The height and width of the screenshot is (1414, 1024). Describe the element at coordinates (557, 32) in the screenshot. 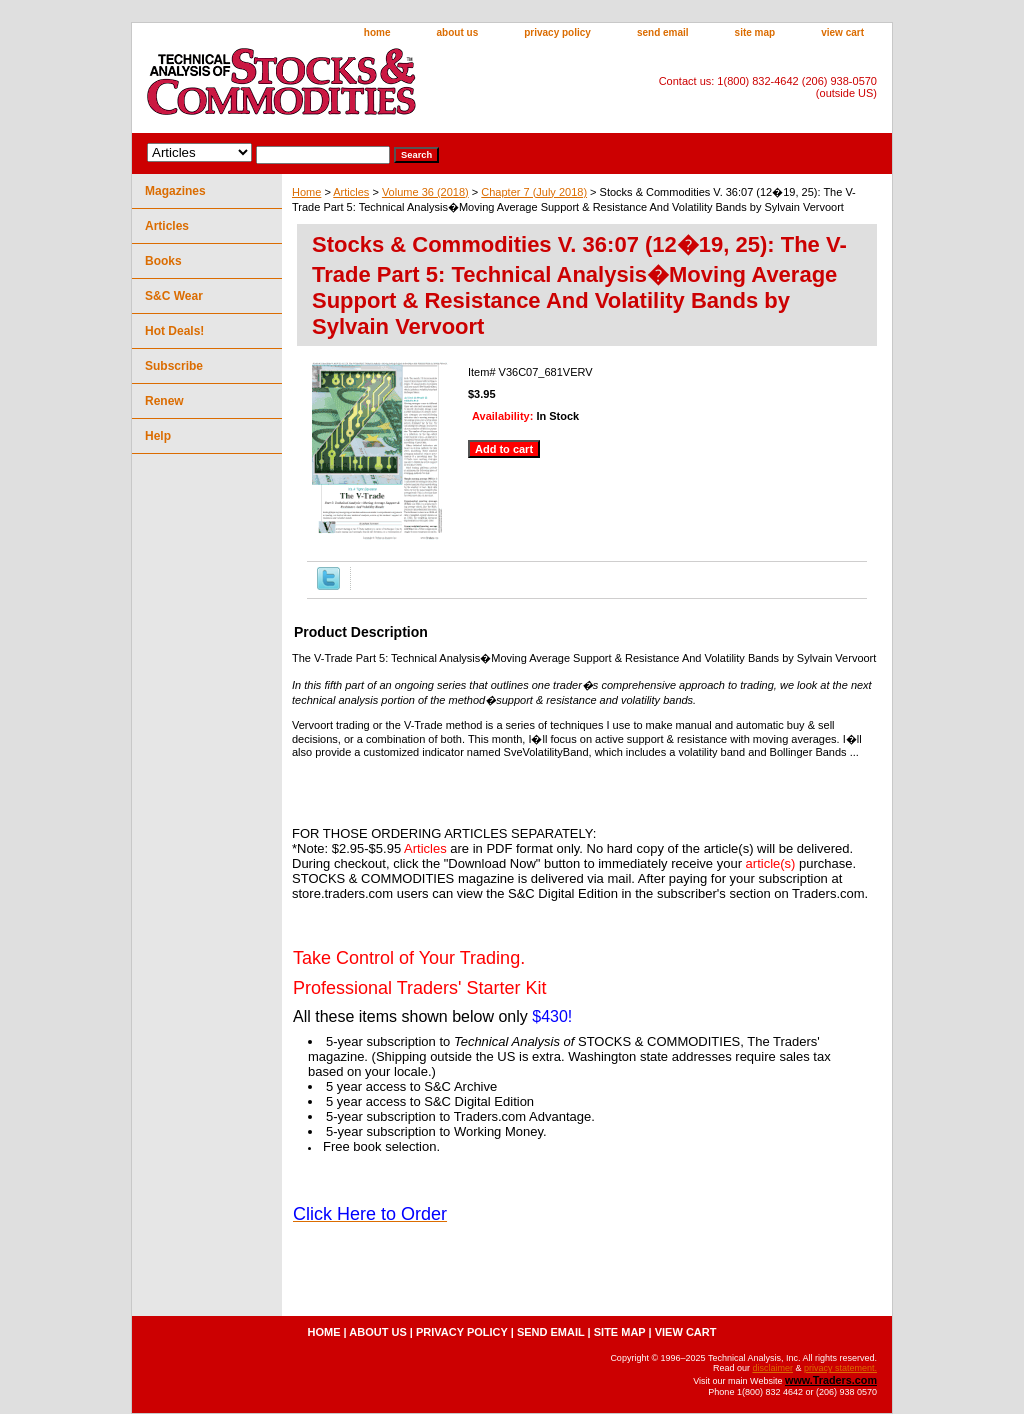

I see `privacy policy` at that location.